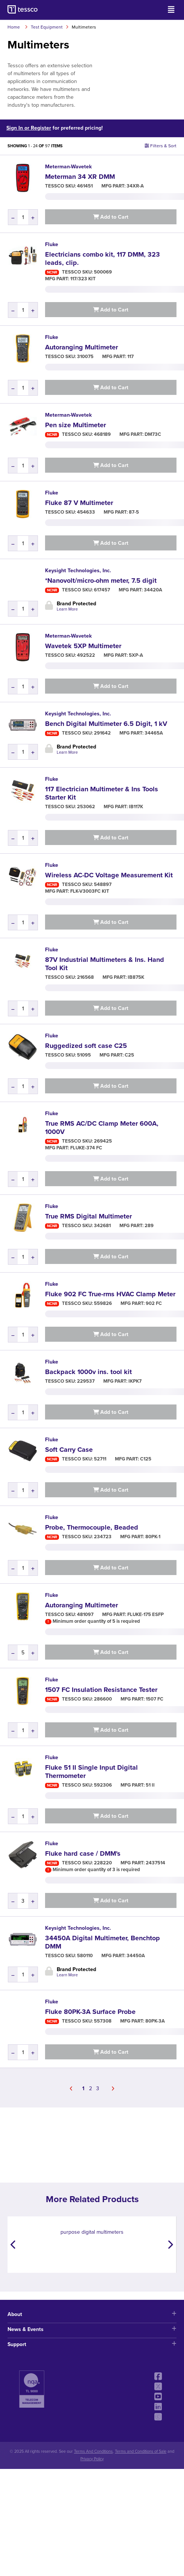 This screenshot has width=184, height=2576. What do you see at coordinates (79, 503) in the screenshot?
I see `Fluke 87 V Multimeter` at bounding box center [79, 503].